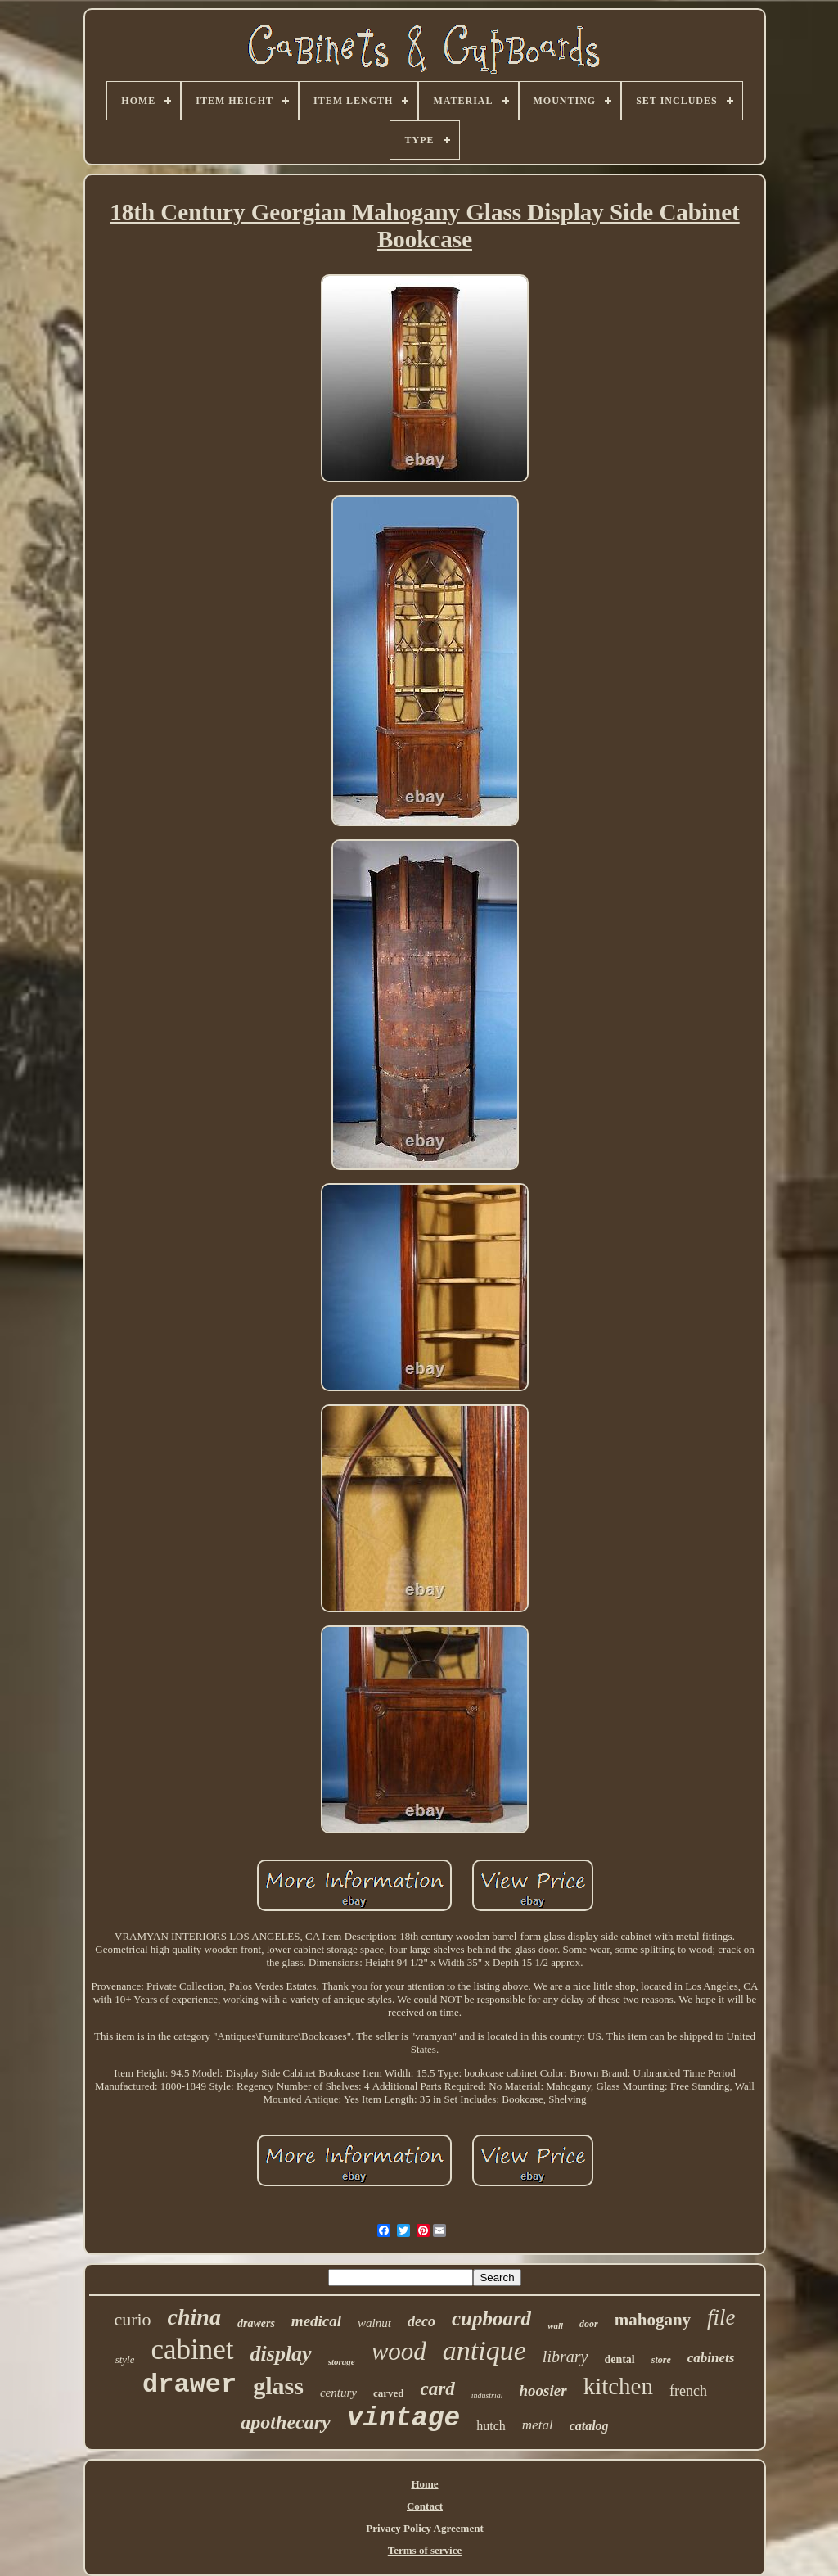  What do you see at coordinates (588, 2324) in the screenshot?
I see `door` at bounding box center [588, 2324].